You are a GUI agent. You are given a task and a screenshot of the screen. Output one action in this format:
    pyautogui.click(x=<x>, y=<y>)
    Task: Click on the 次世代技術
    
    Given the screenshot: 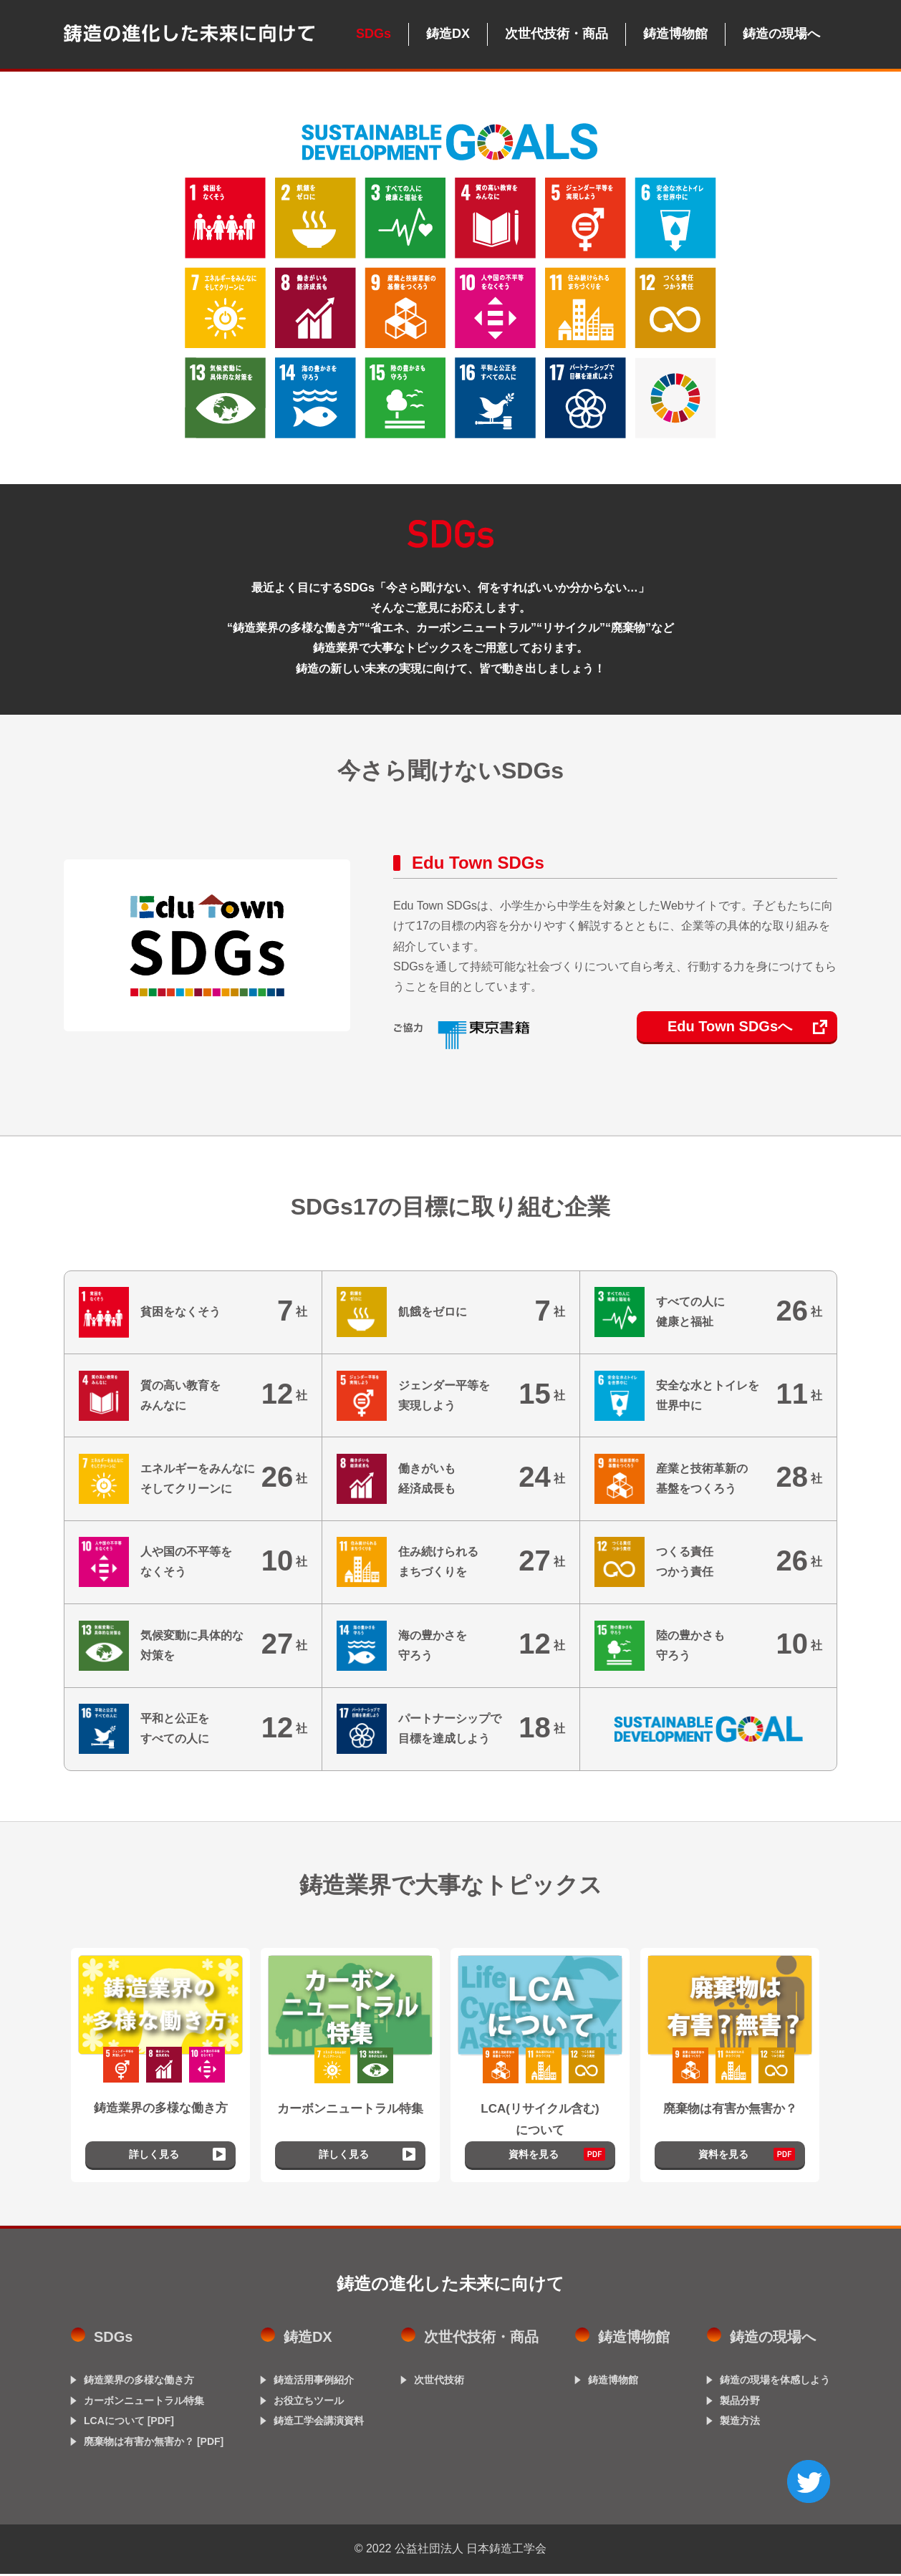 What is the action you would take?
    pyautogui.click(x=439, y=2382)
    